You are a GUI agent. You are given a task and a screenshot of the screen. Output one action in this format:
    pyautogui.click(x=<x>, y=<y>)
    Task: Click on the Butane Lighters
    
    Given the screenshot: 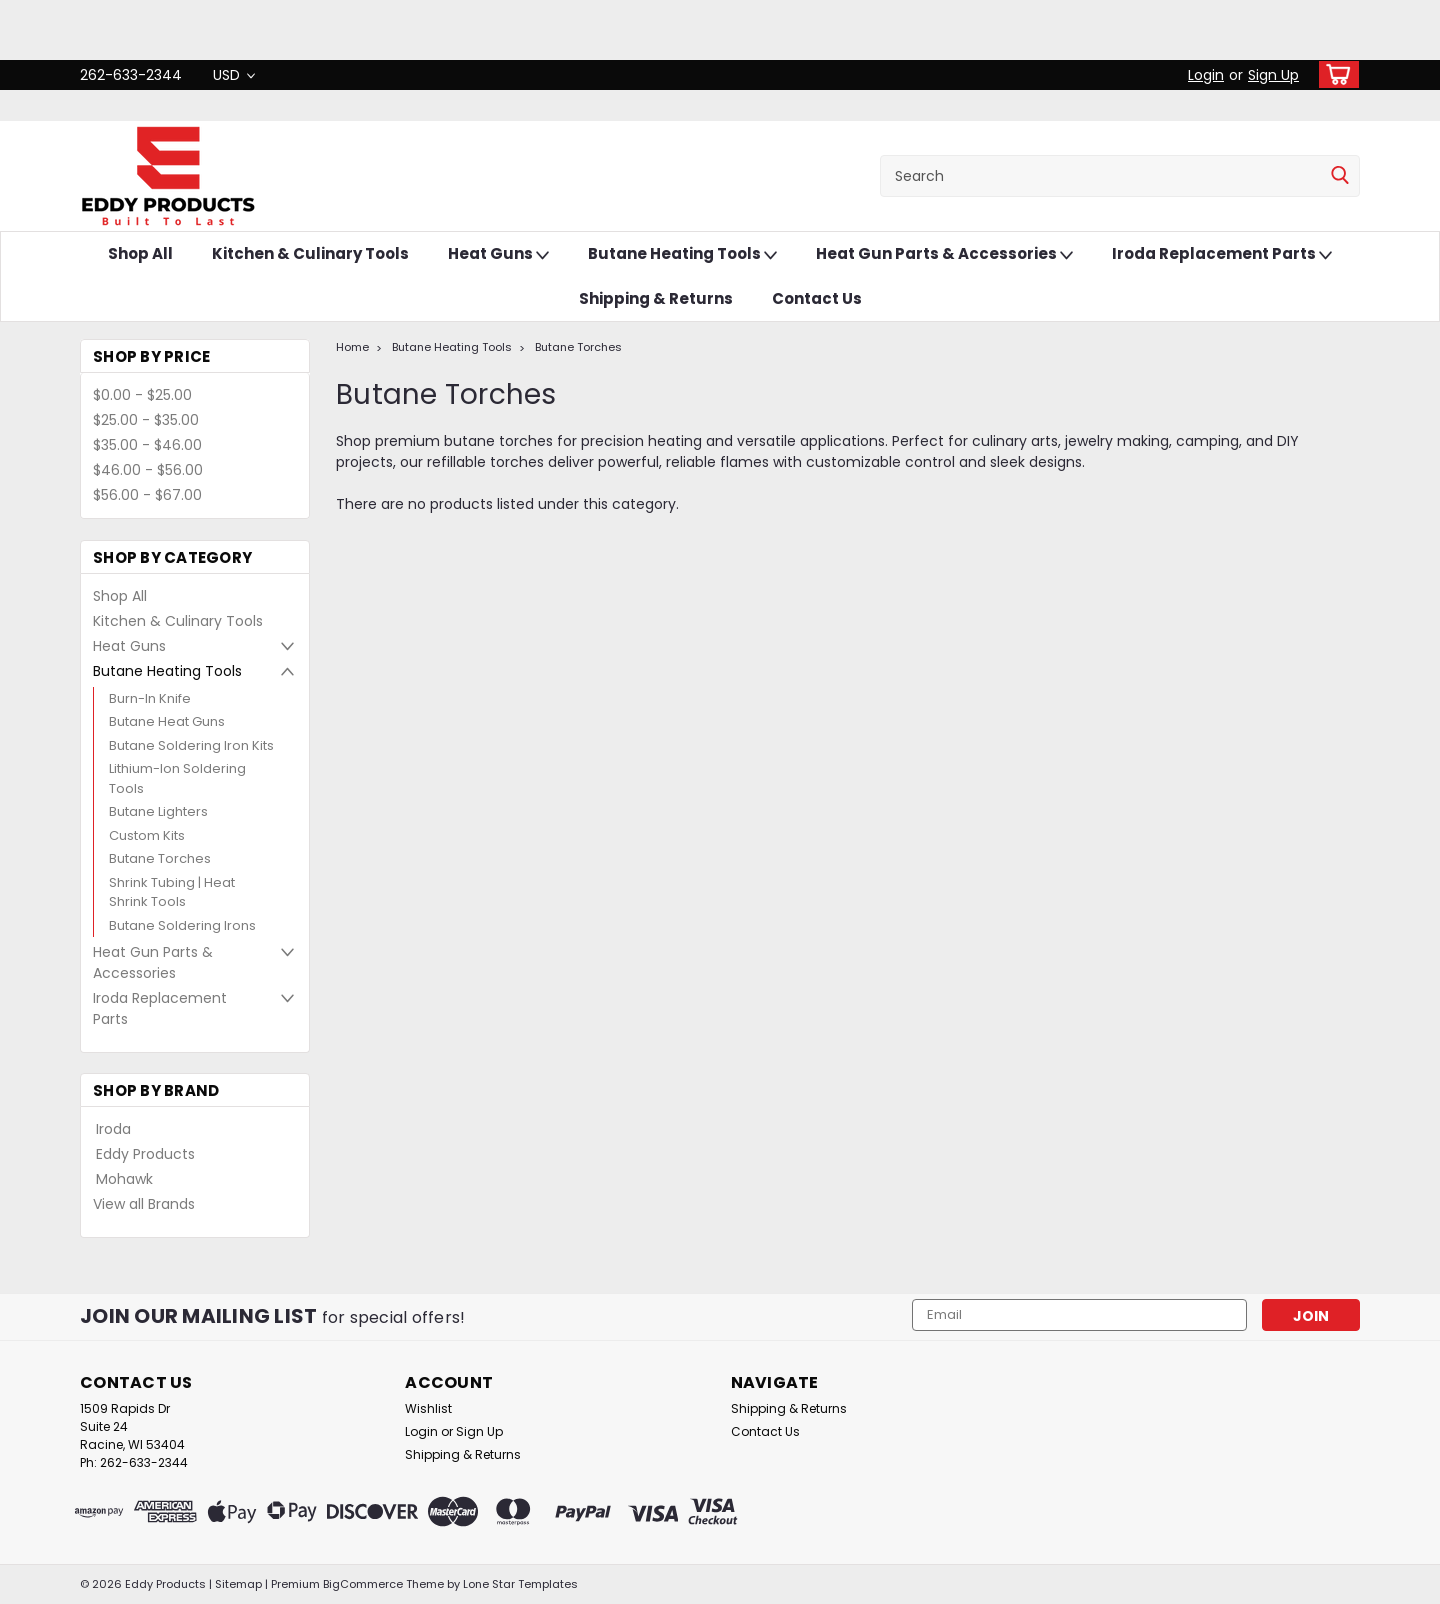 What is the action you would take?
    pyautogui.click(x=158, y=811)
    